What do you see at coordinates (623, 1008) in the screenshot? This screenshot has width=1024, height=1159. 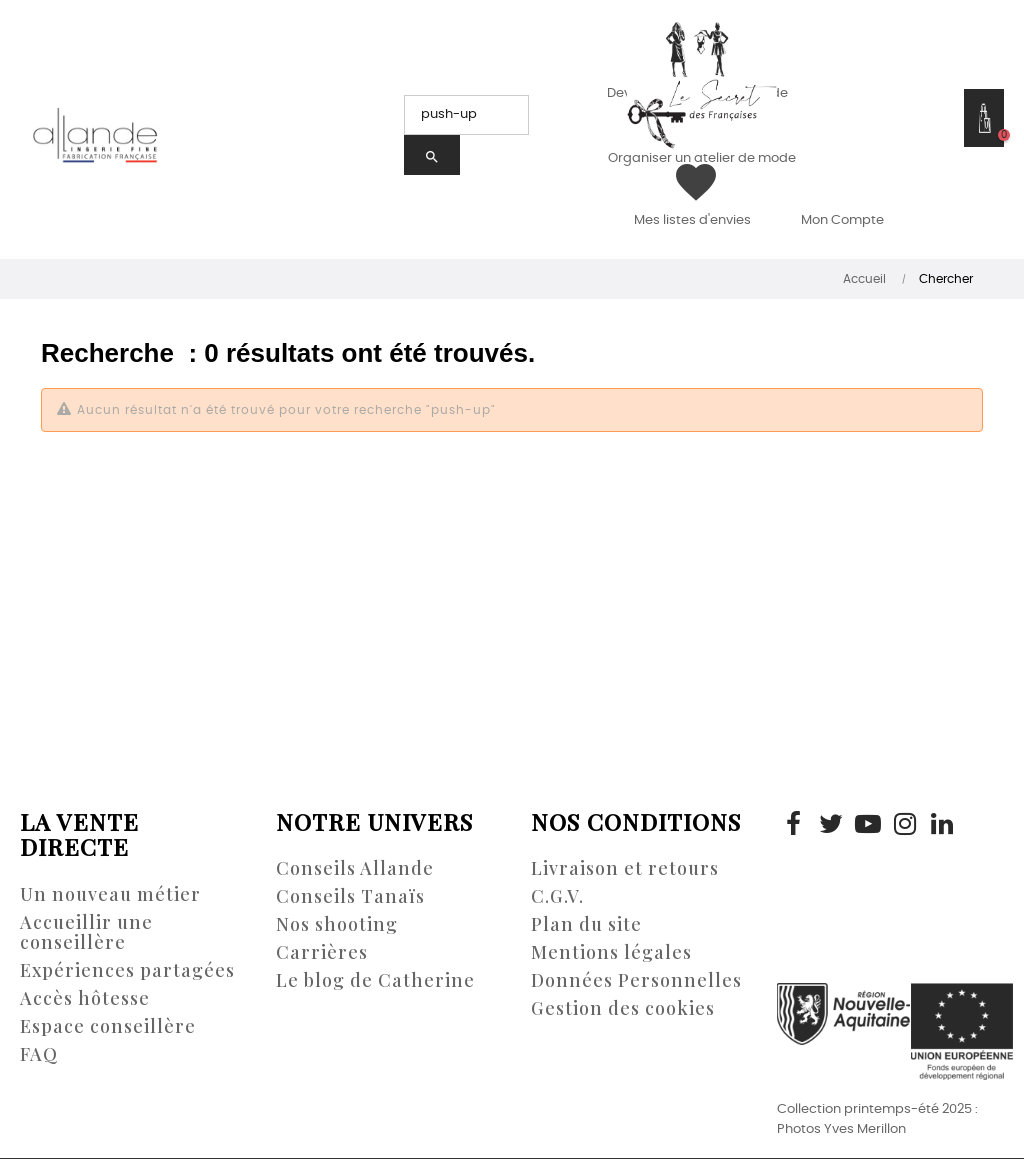 I see `Gestion des cookies` at bounding box center [623, 1008].